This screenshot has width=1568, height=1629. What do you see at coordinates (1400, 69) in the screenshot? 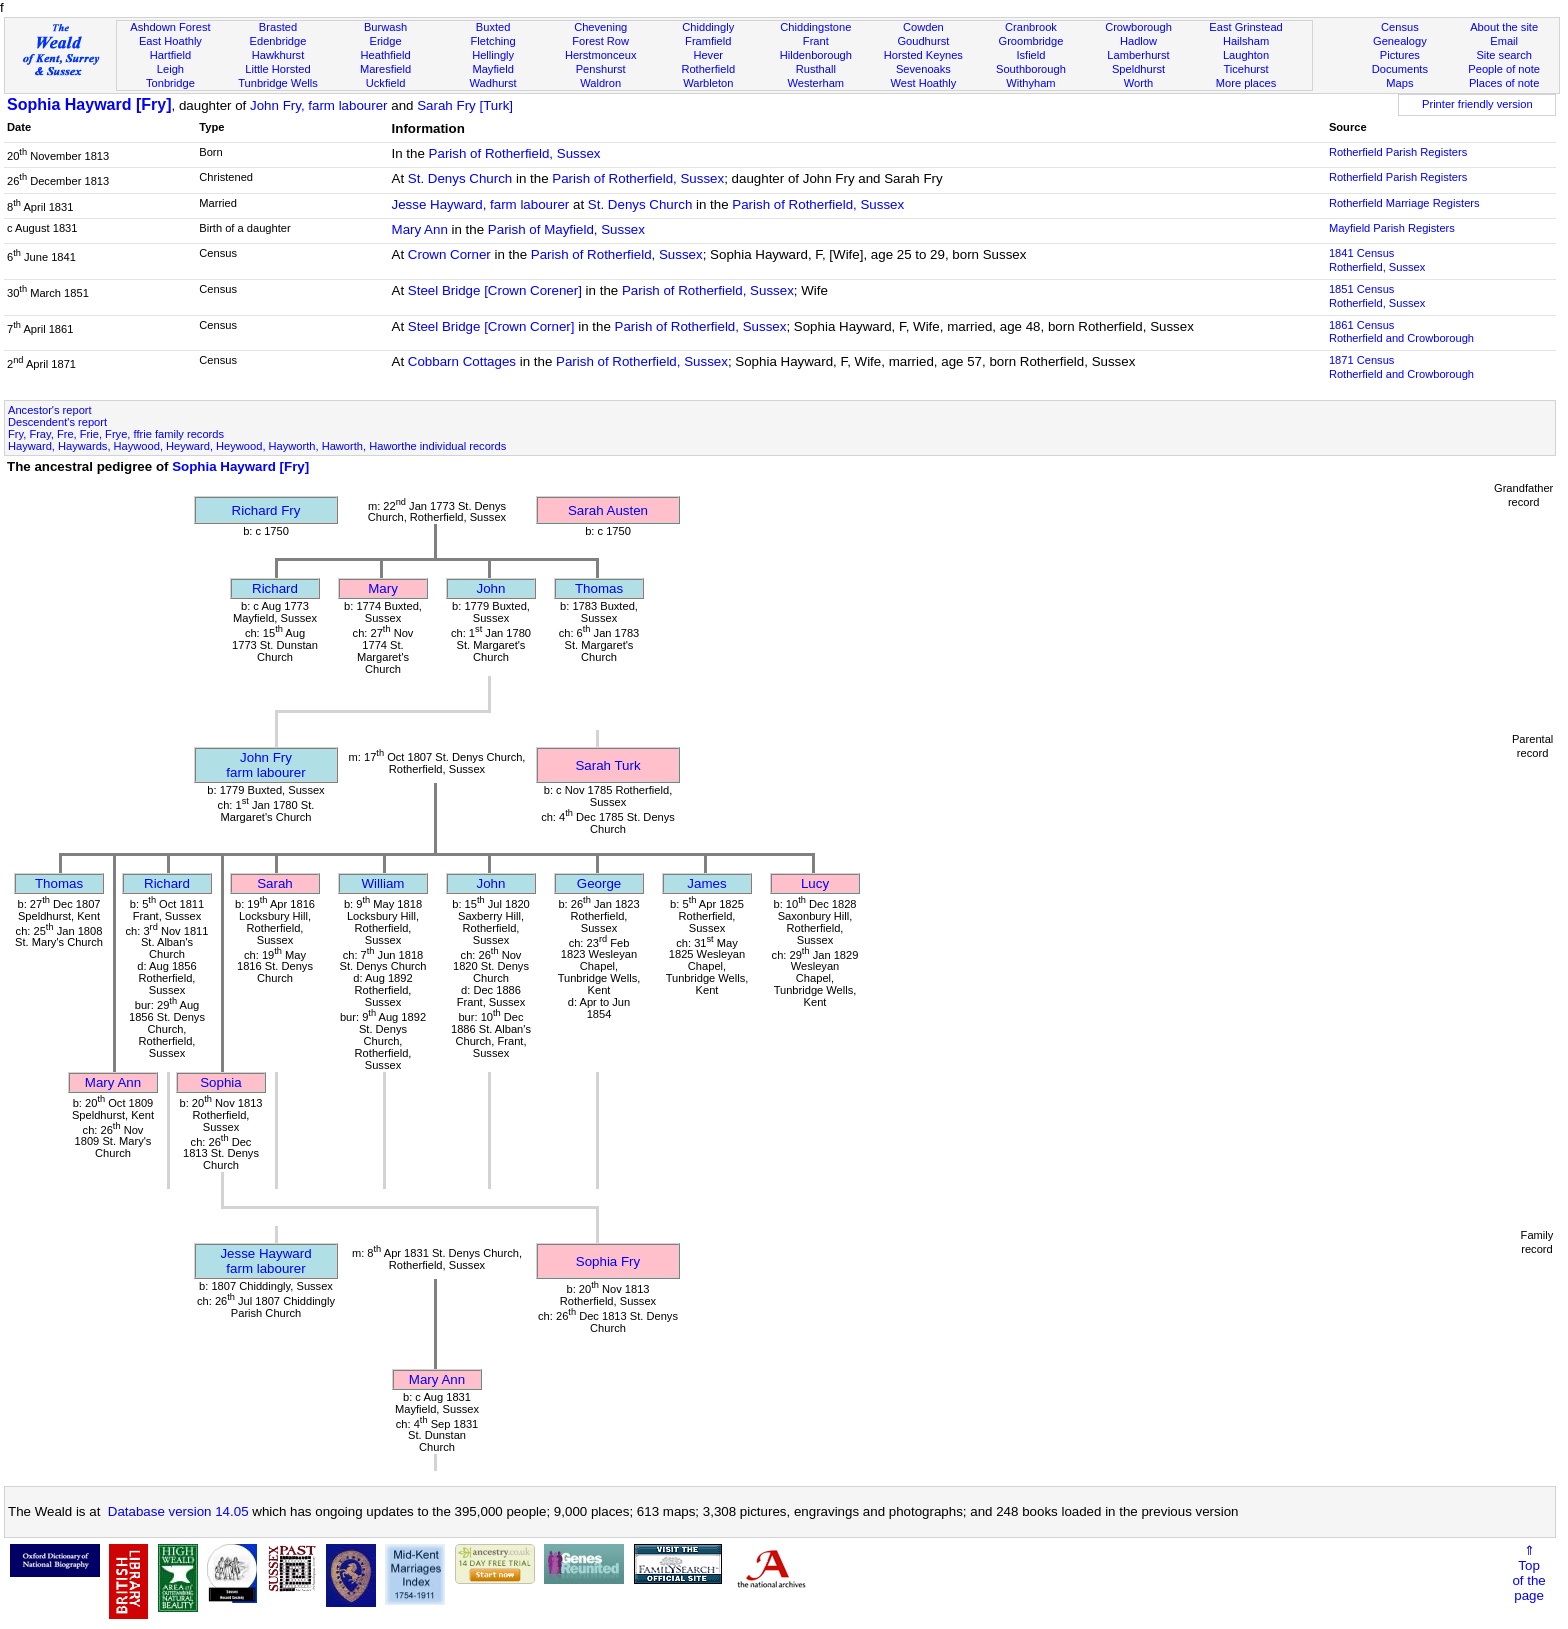
I see `Documents` at bounding box center [1400, 69].